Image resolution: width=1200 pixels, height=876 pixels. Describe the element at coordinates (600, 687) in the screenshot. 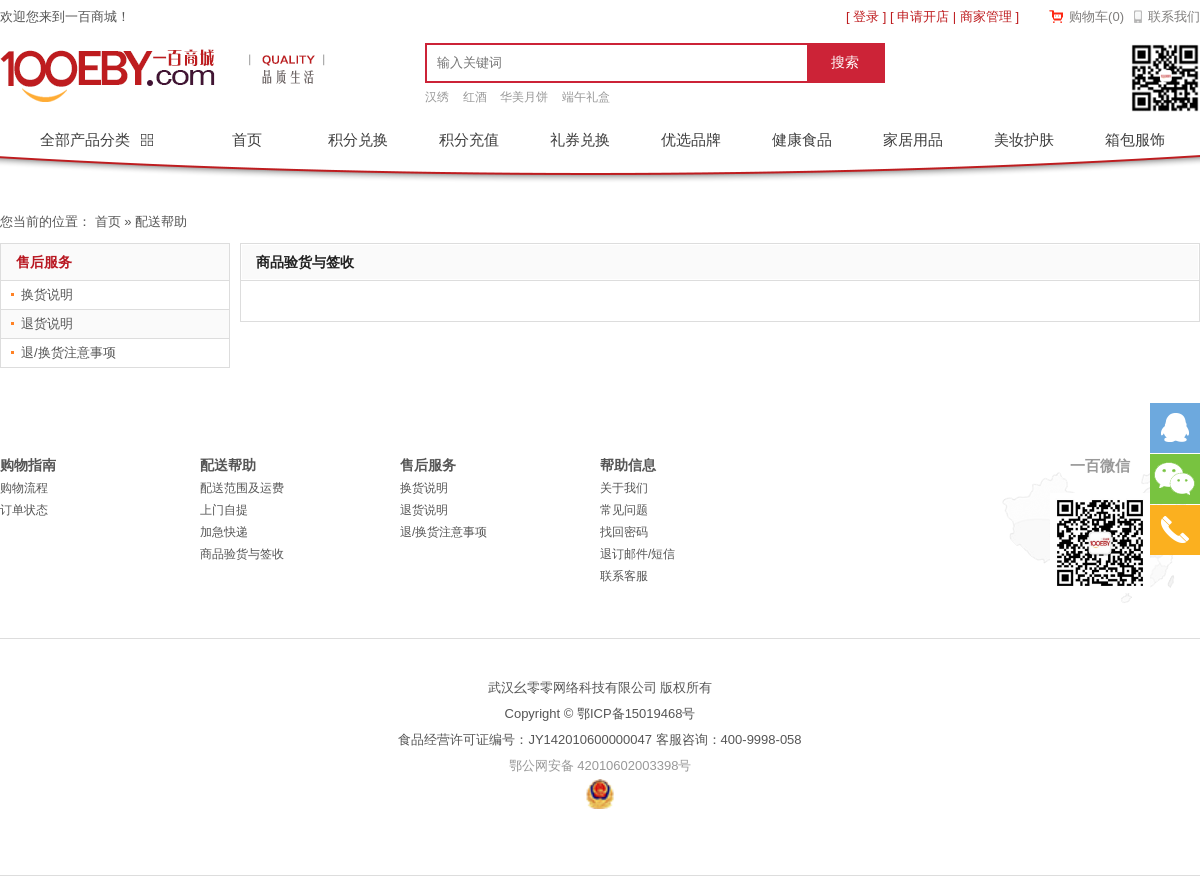

I see `武汉幺零零网络科技有限公司 版权所有` at that location.